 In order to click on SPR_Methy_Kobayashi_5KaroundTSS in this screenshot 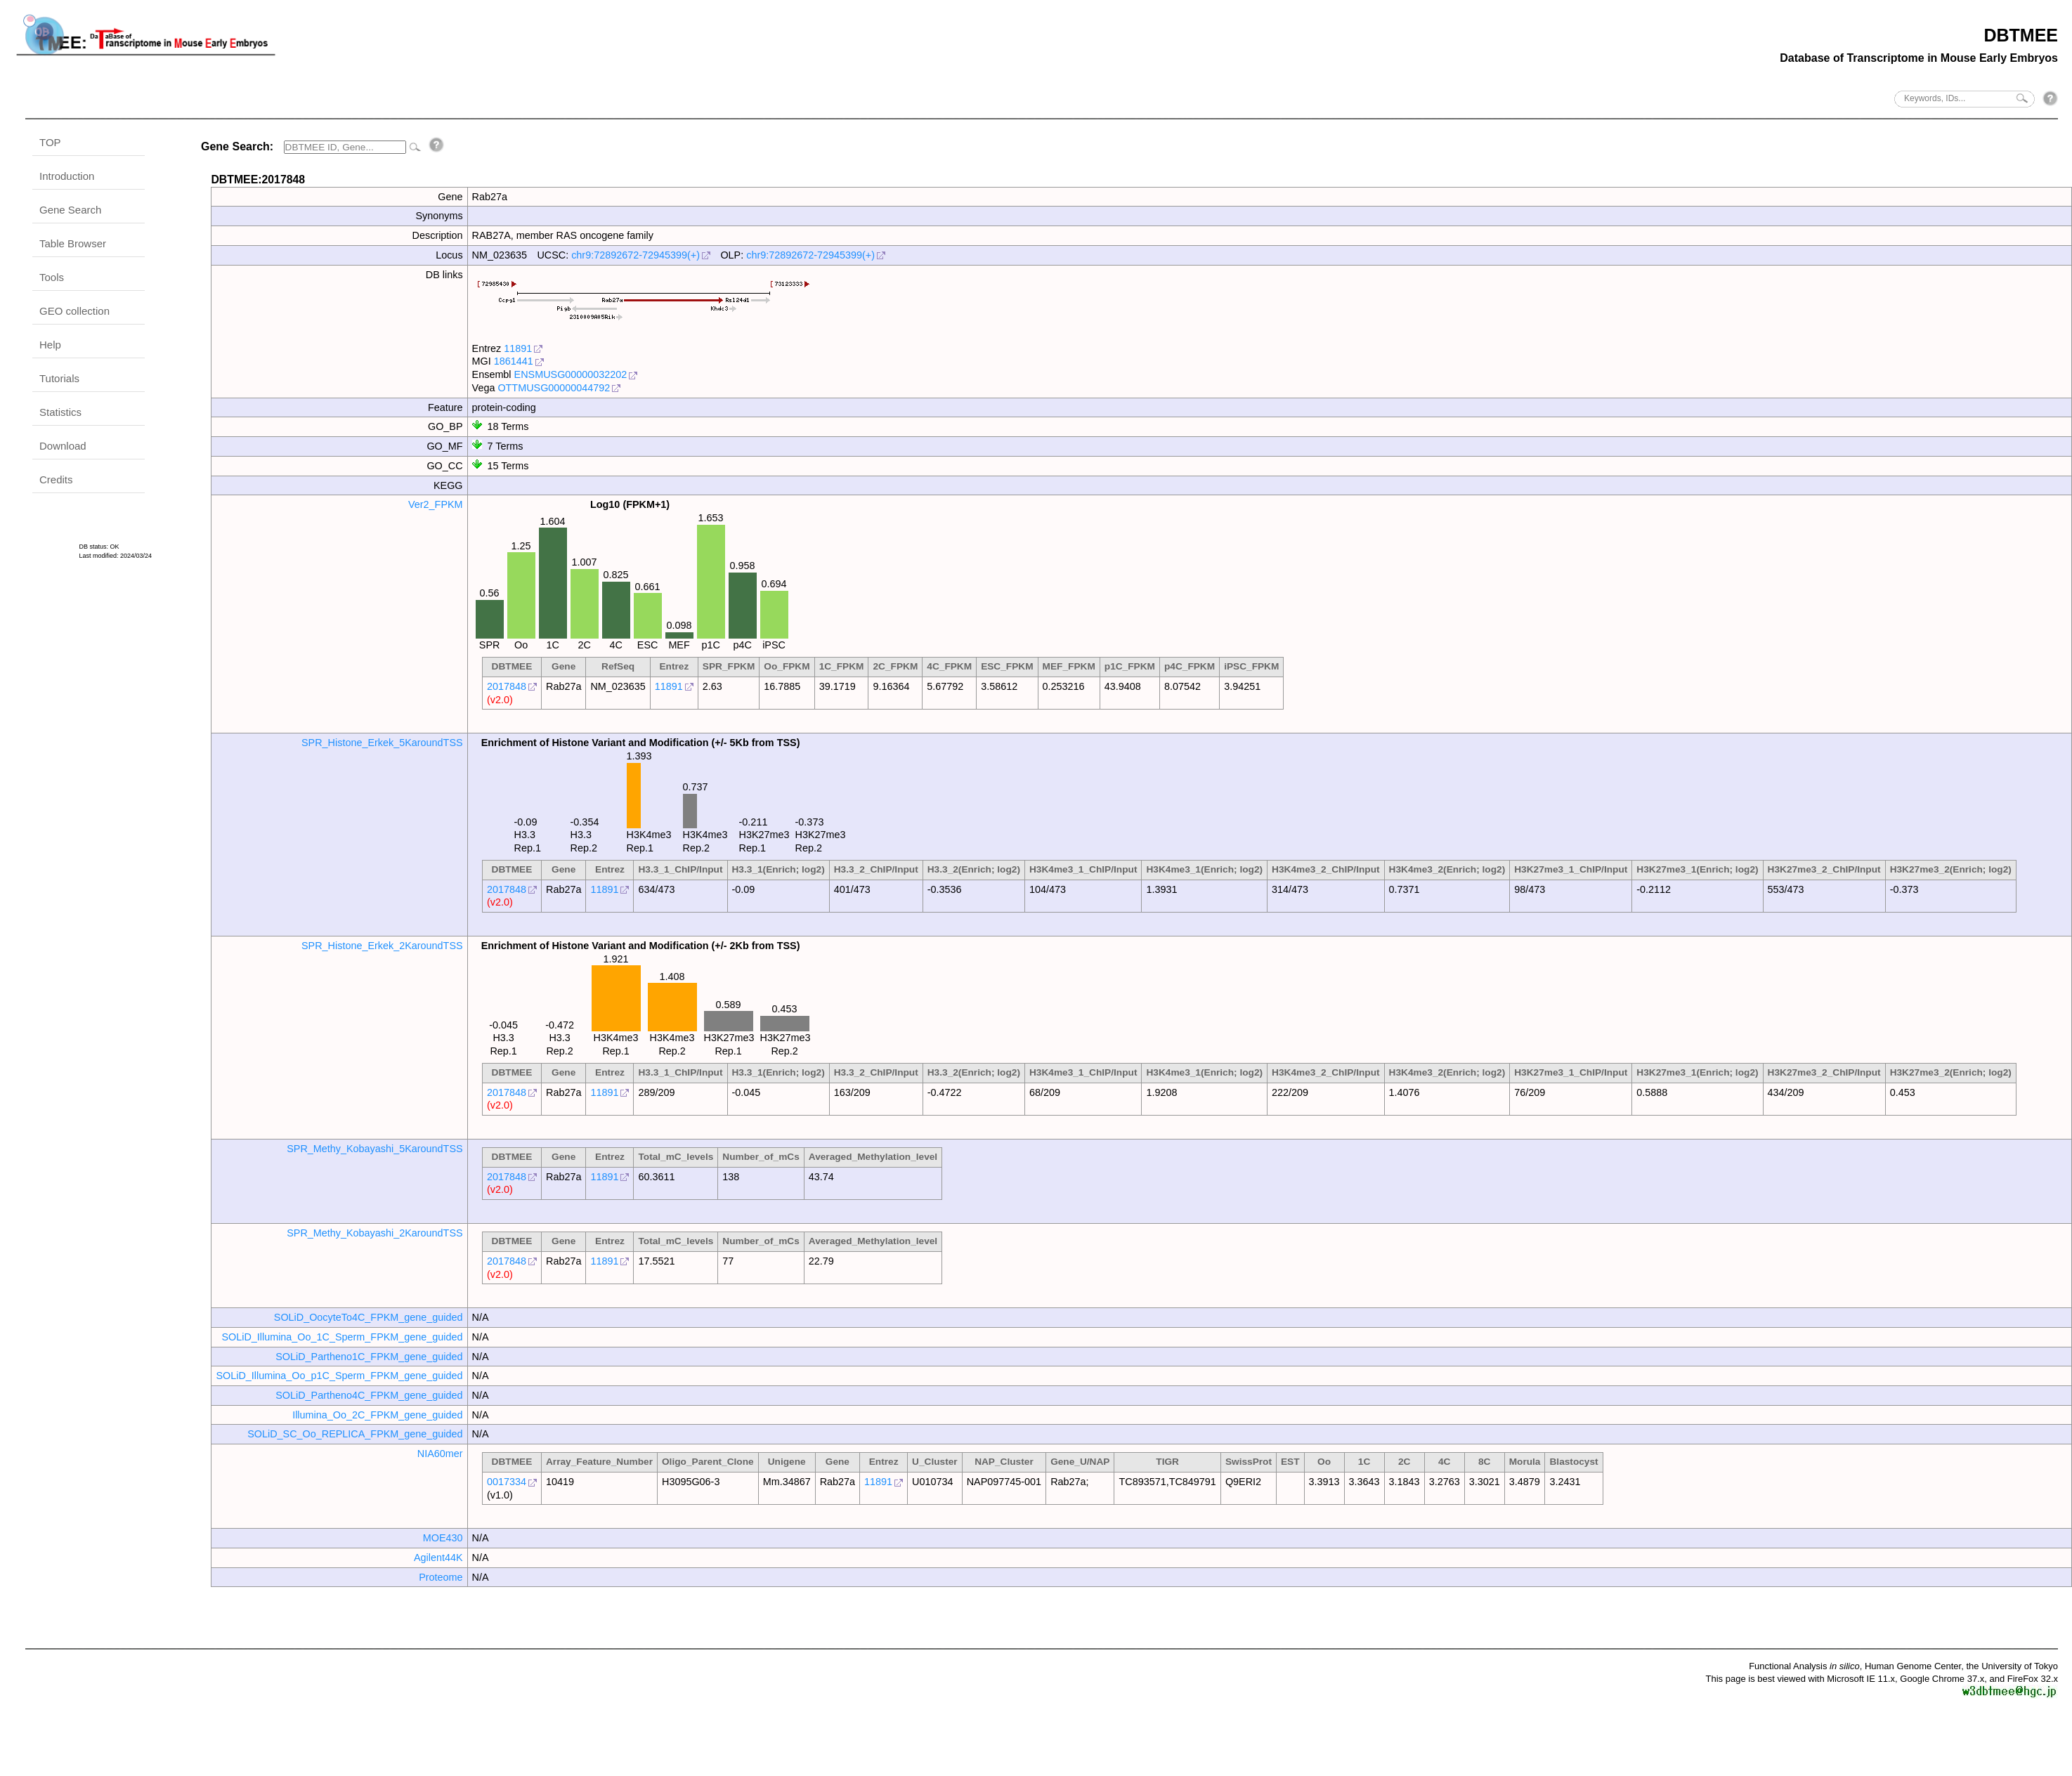, I will do `click(374, 1148)`.